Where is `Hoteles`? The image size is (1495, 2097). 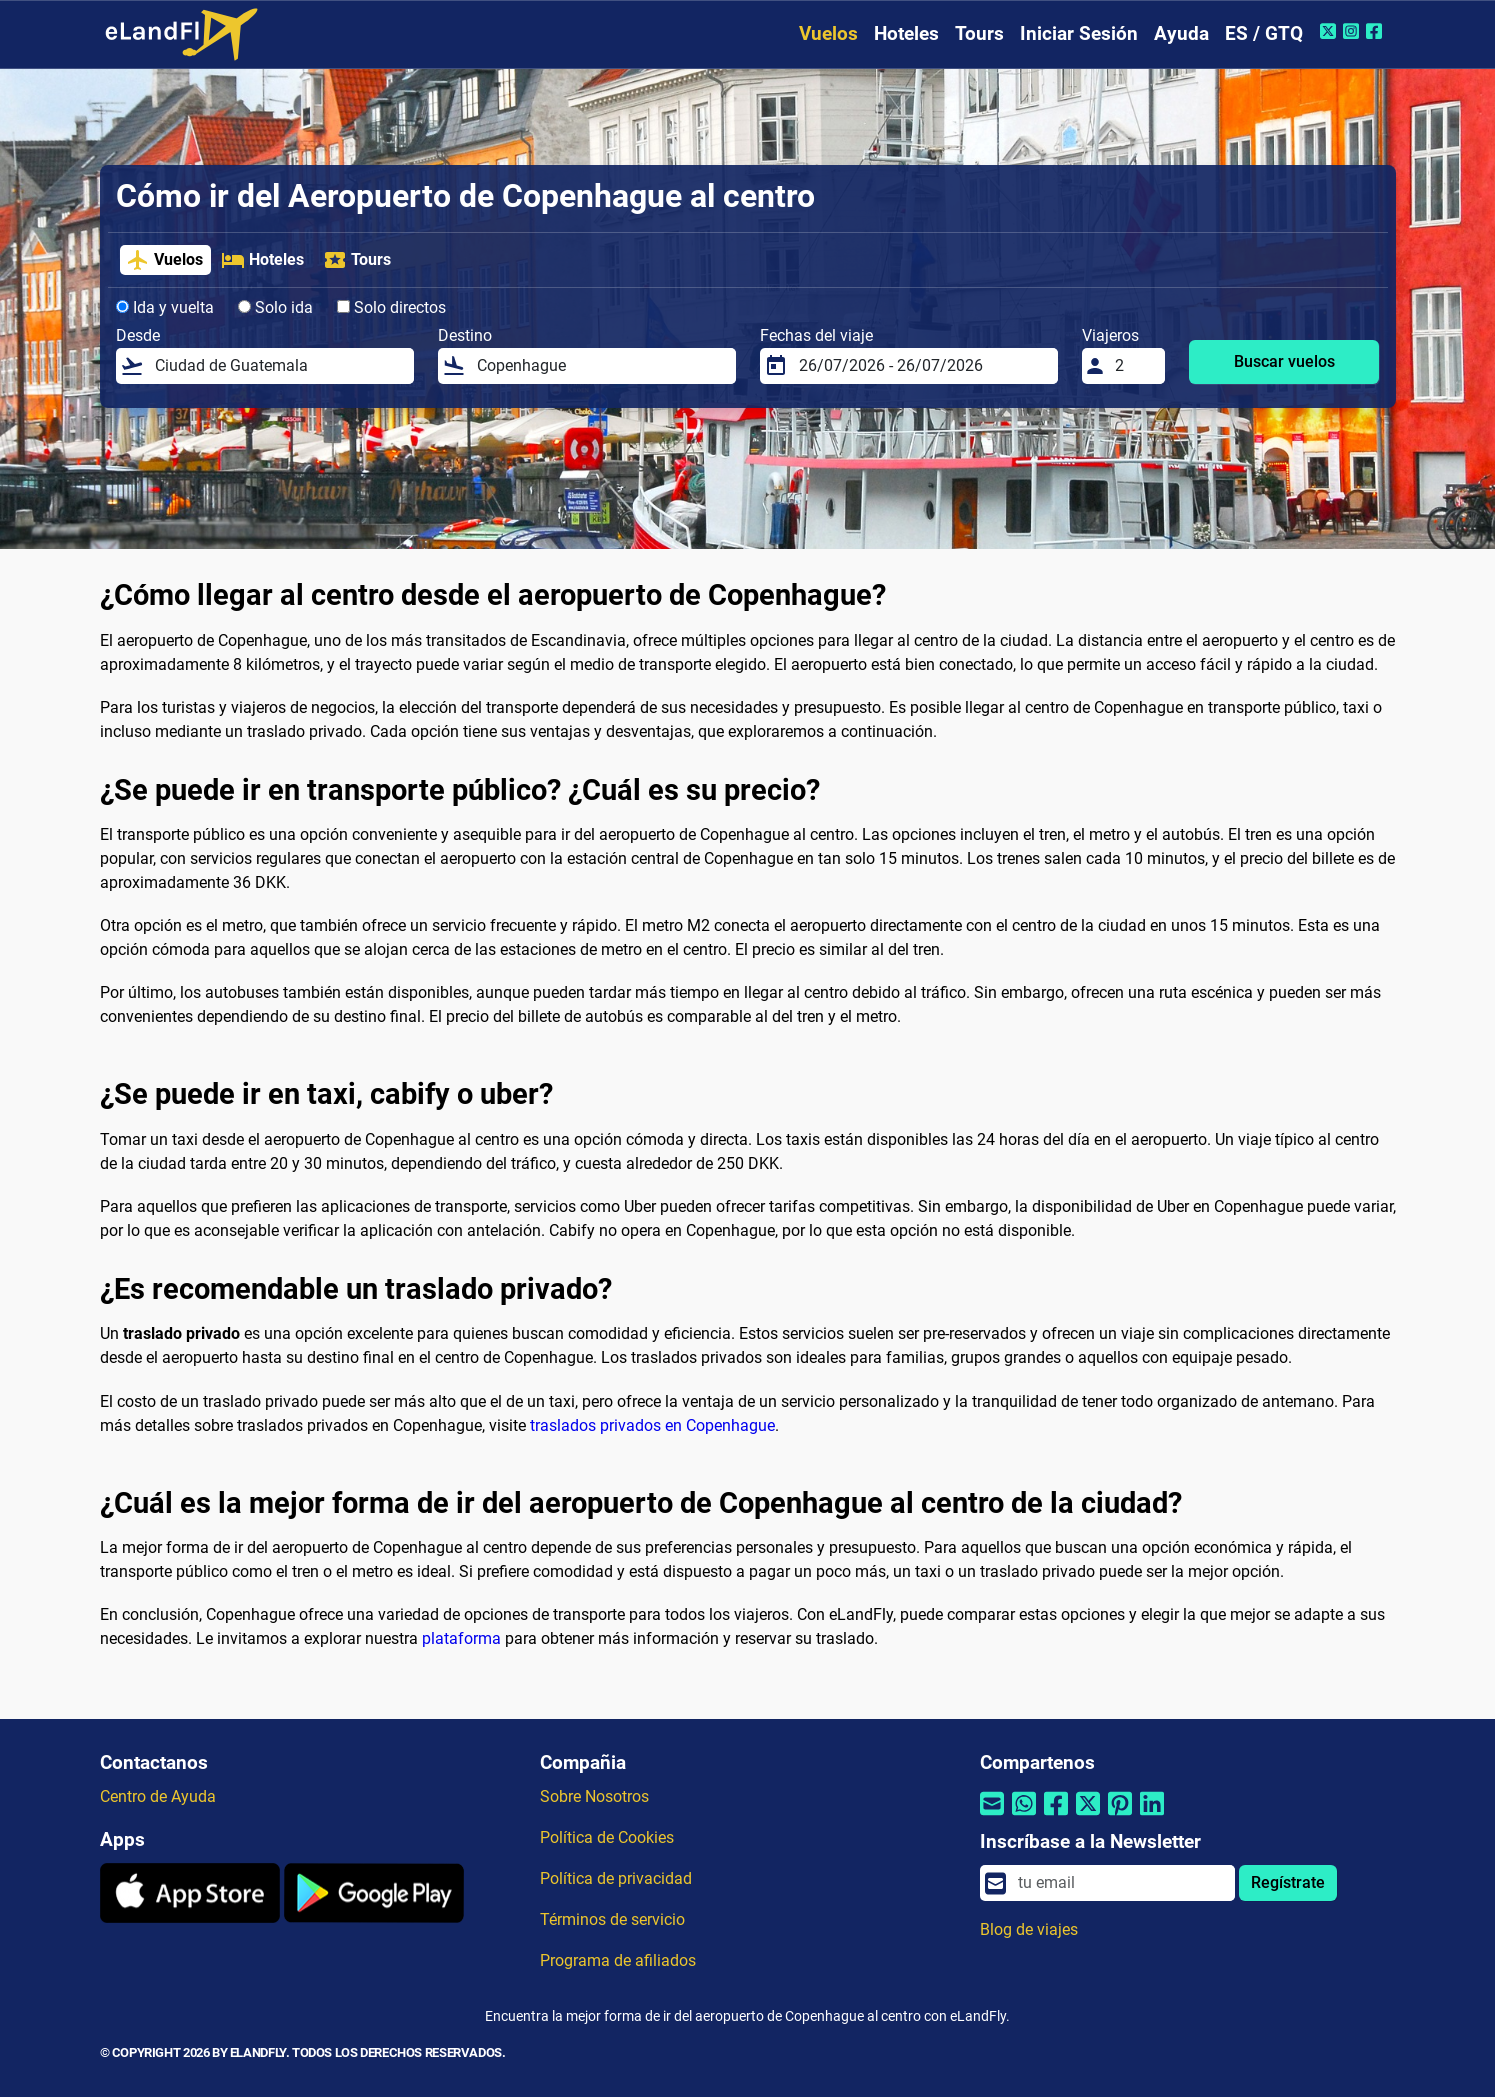
Hoteles is located at coordinates (906, 33).